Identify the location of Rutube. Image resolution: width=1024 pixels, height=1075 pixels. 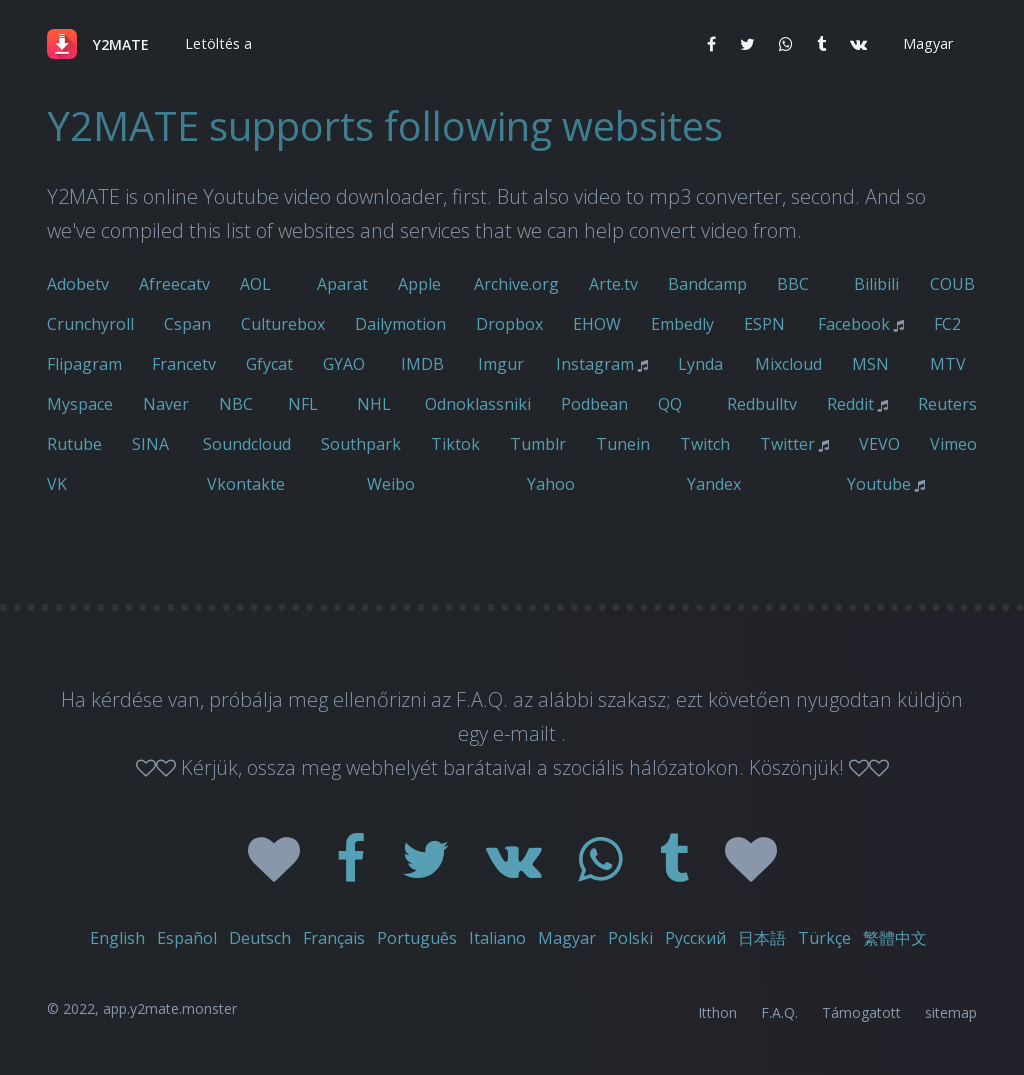
(74, 444).